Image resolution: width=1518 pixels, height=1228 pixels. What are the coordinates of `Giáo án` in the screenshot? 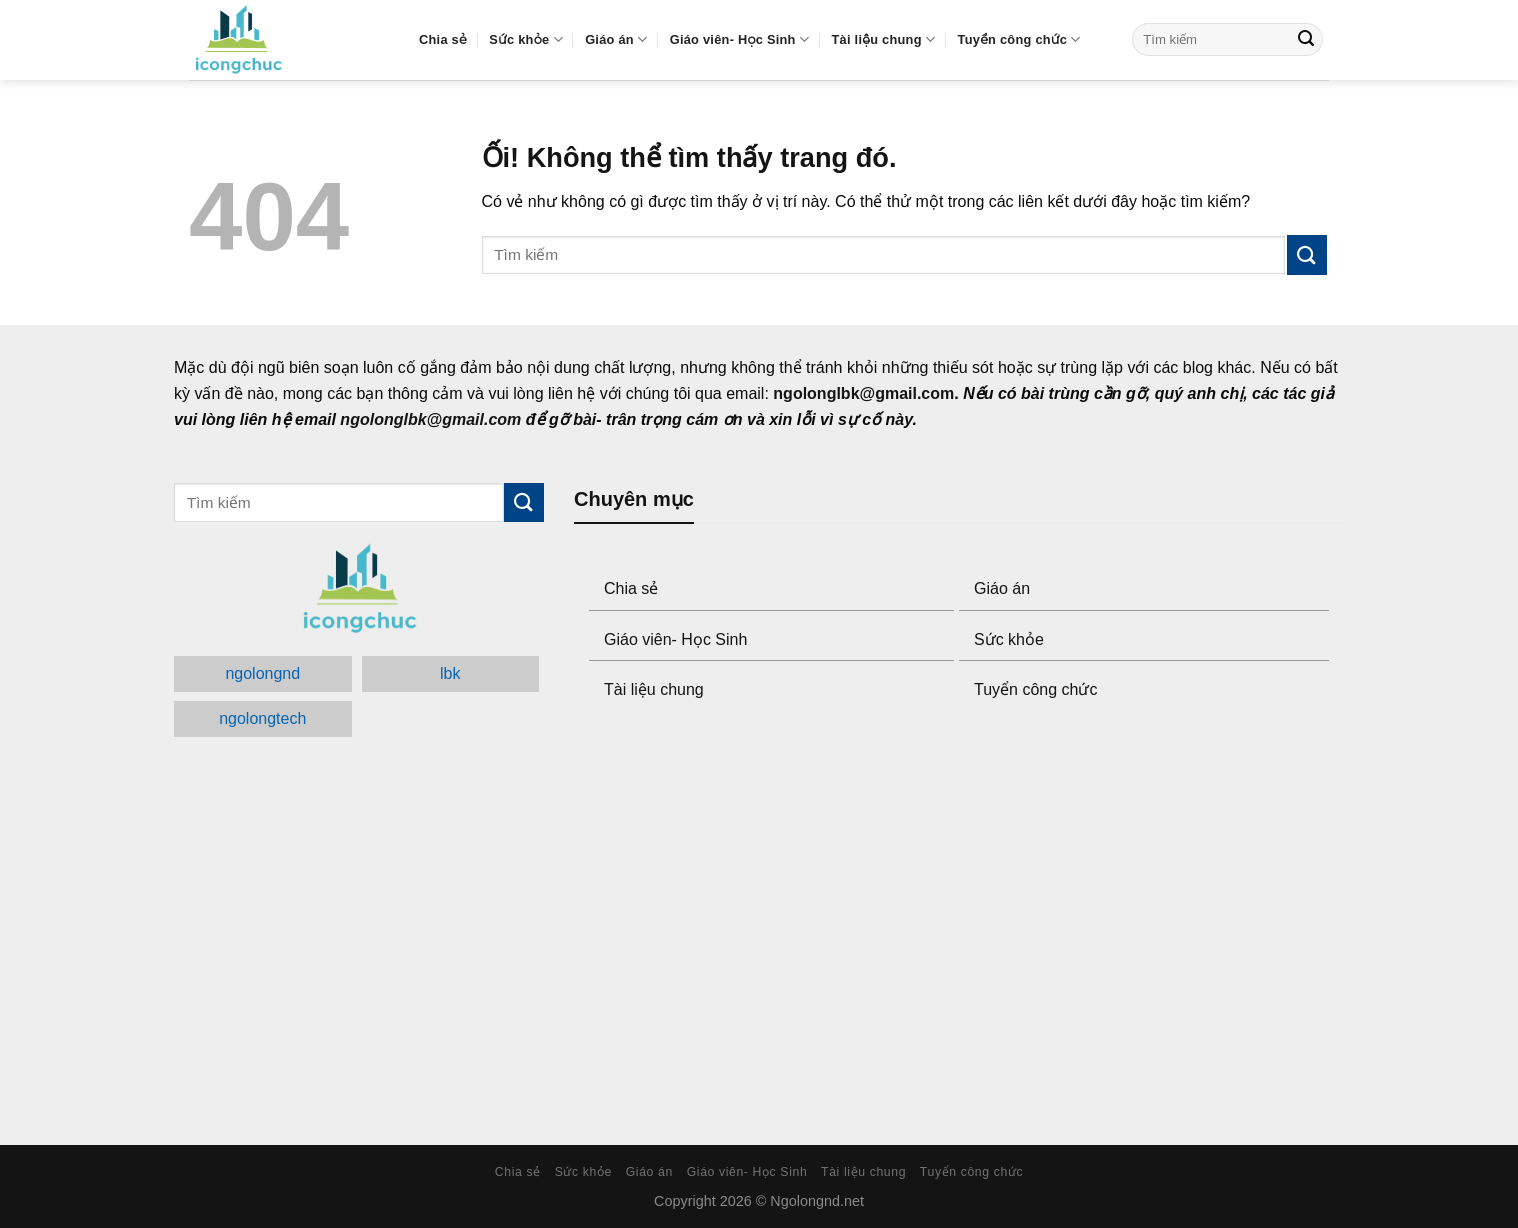 It's located at (616, 39).